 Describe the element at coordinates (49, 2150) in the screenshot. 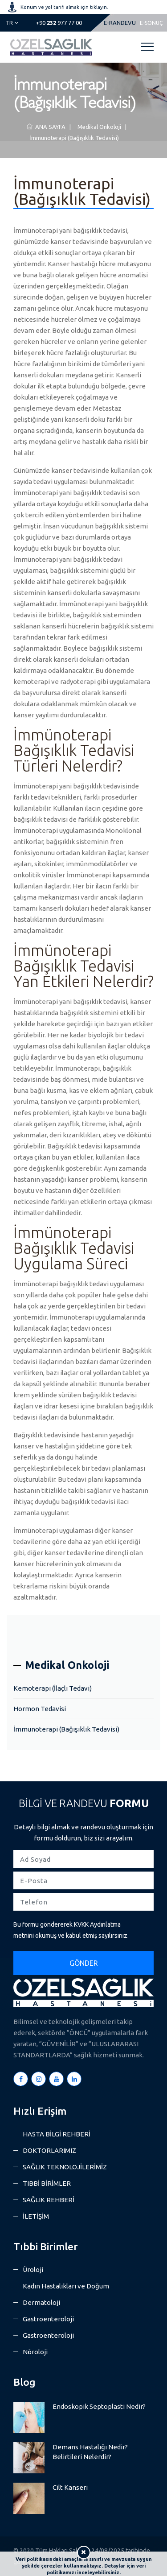

I see `DOKTORLARIMIZ` at that location.